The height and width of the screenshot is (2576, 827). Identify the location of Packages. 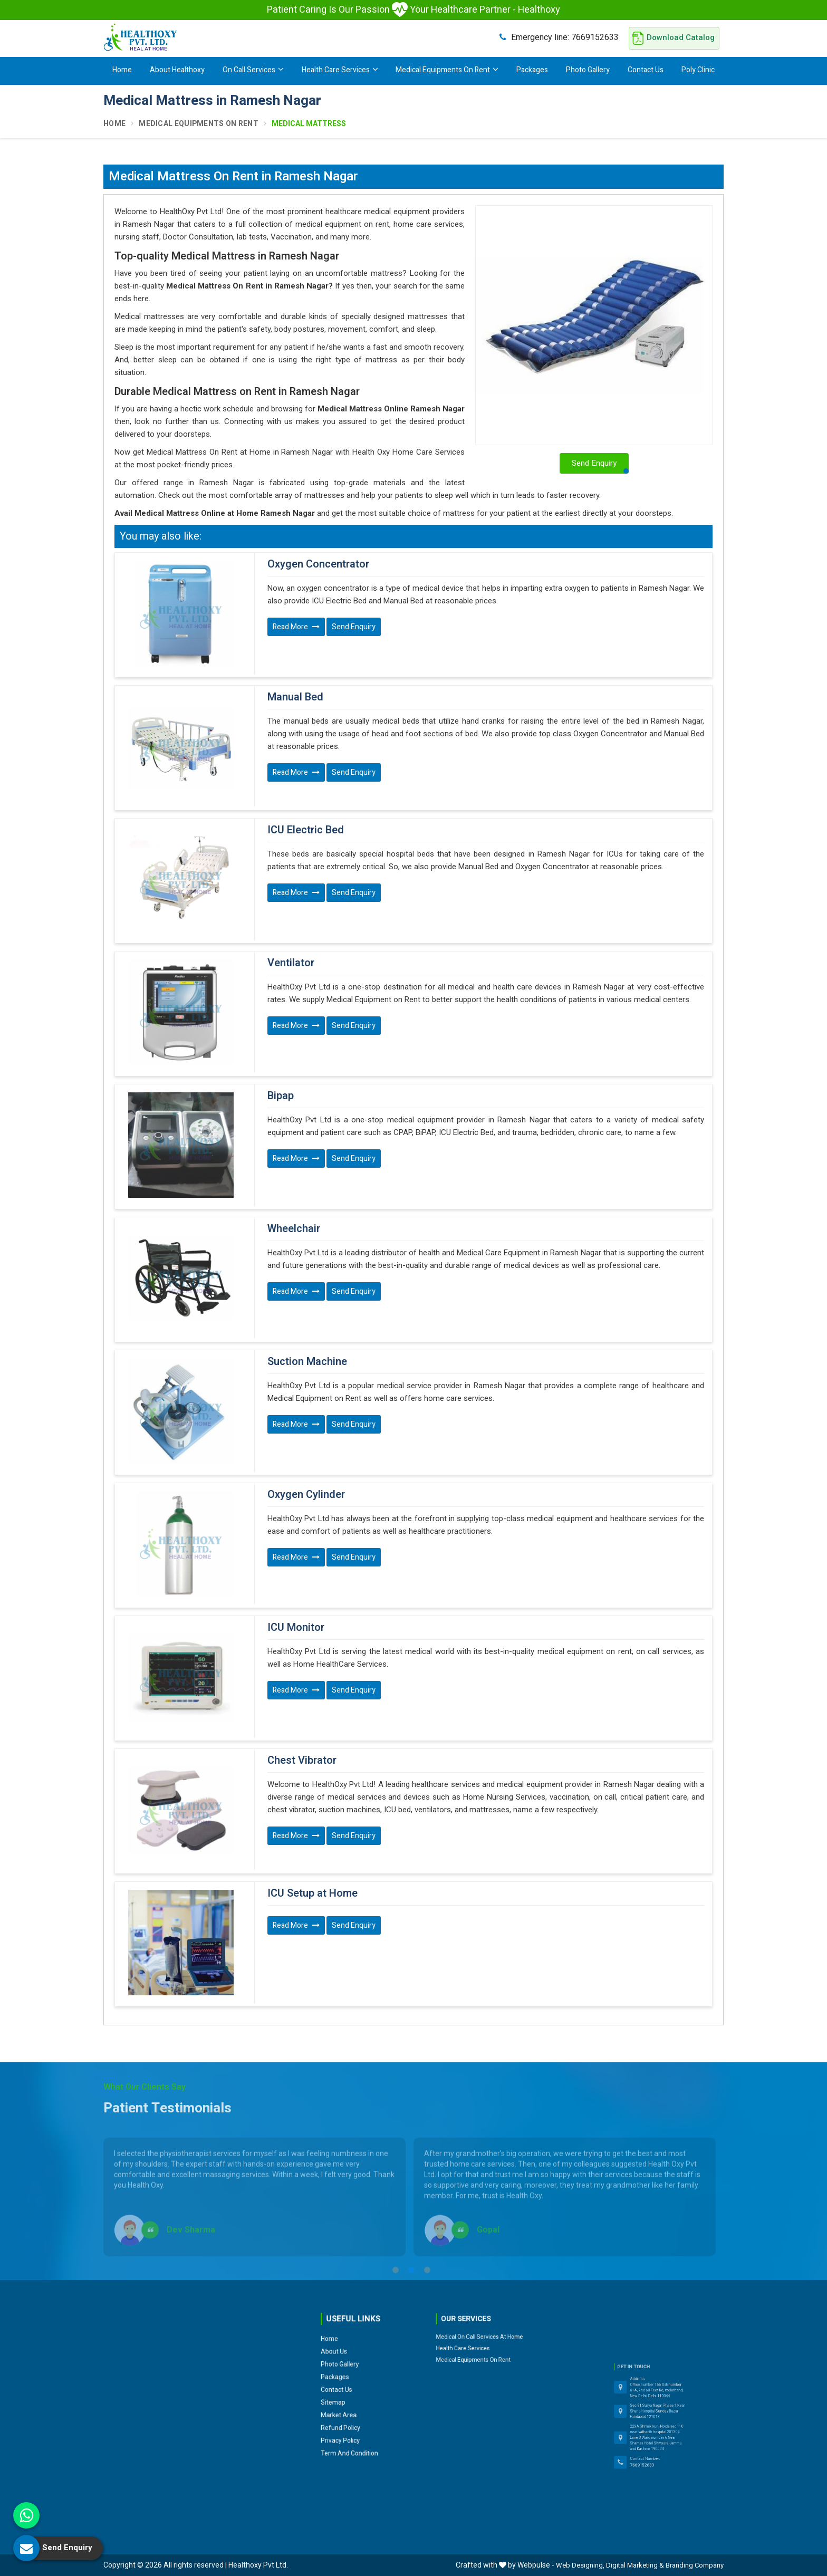
(532, 69).